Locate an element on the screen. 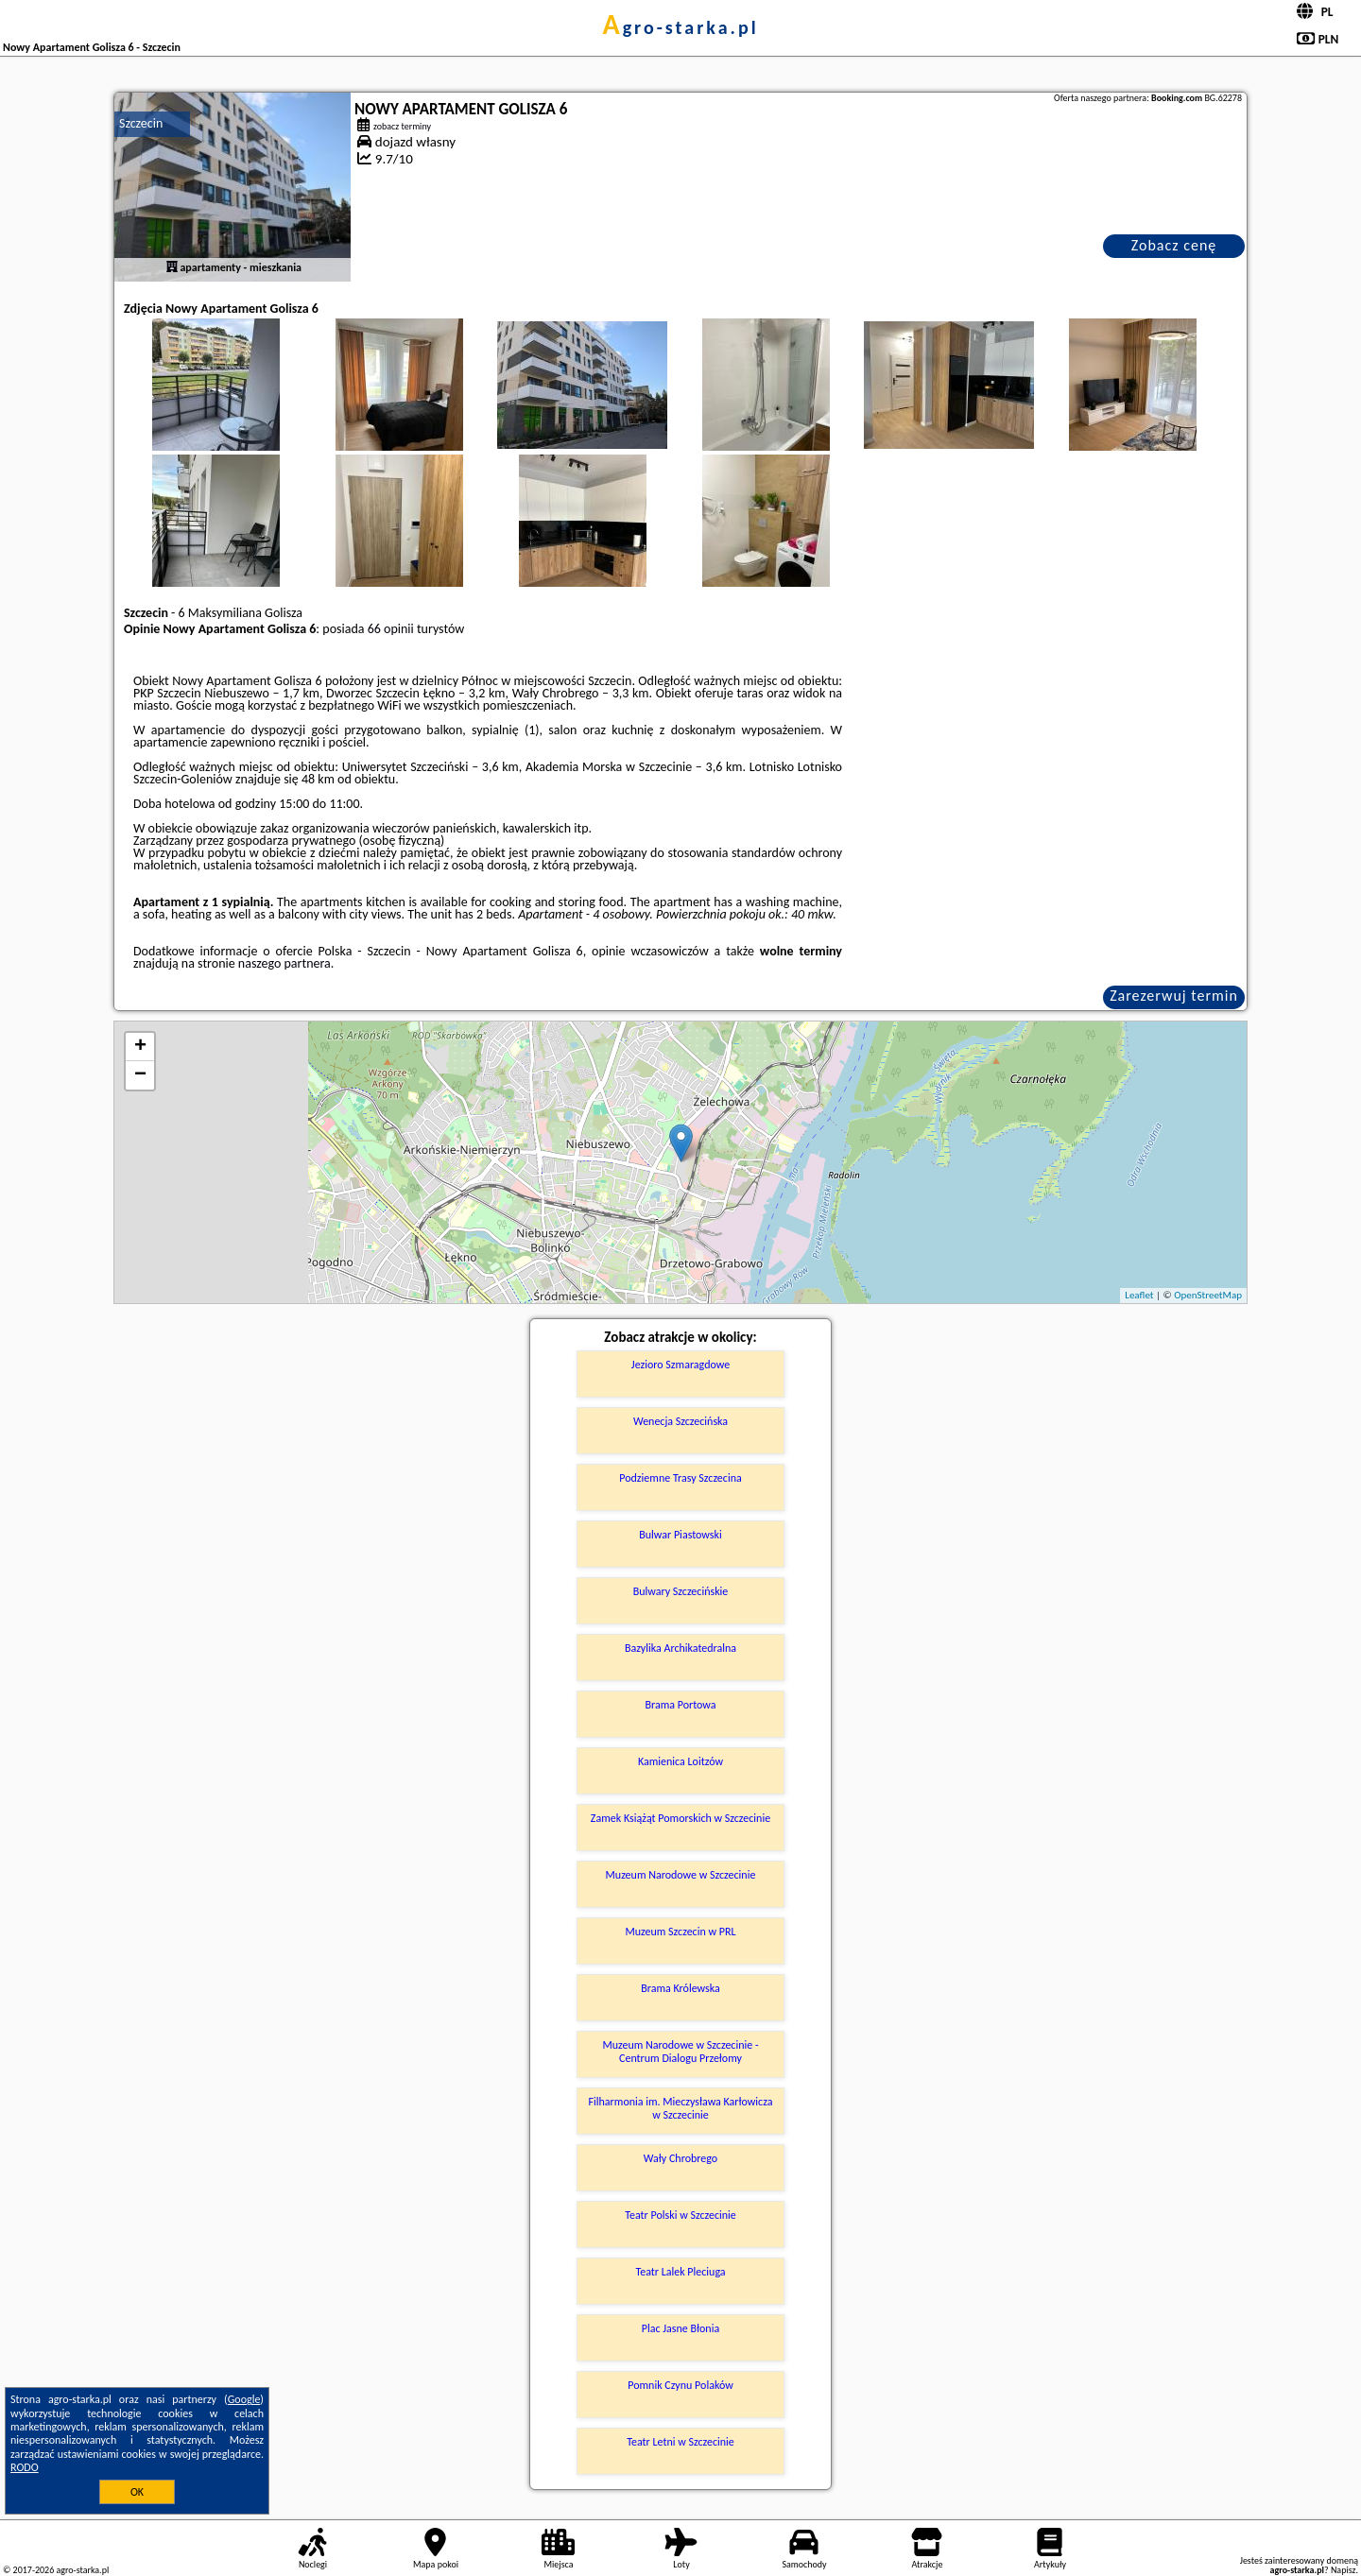 Image resolution: width=1361 pixels, height=2576 pixels. Kamienica Loitzów is located at coordinates (680, 1761).